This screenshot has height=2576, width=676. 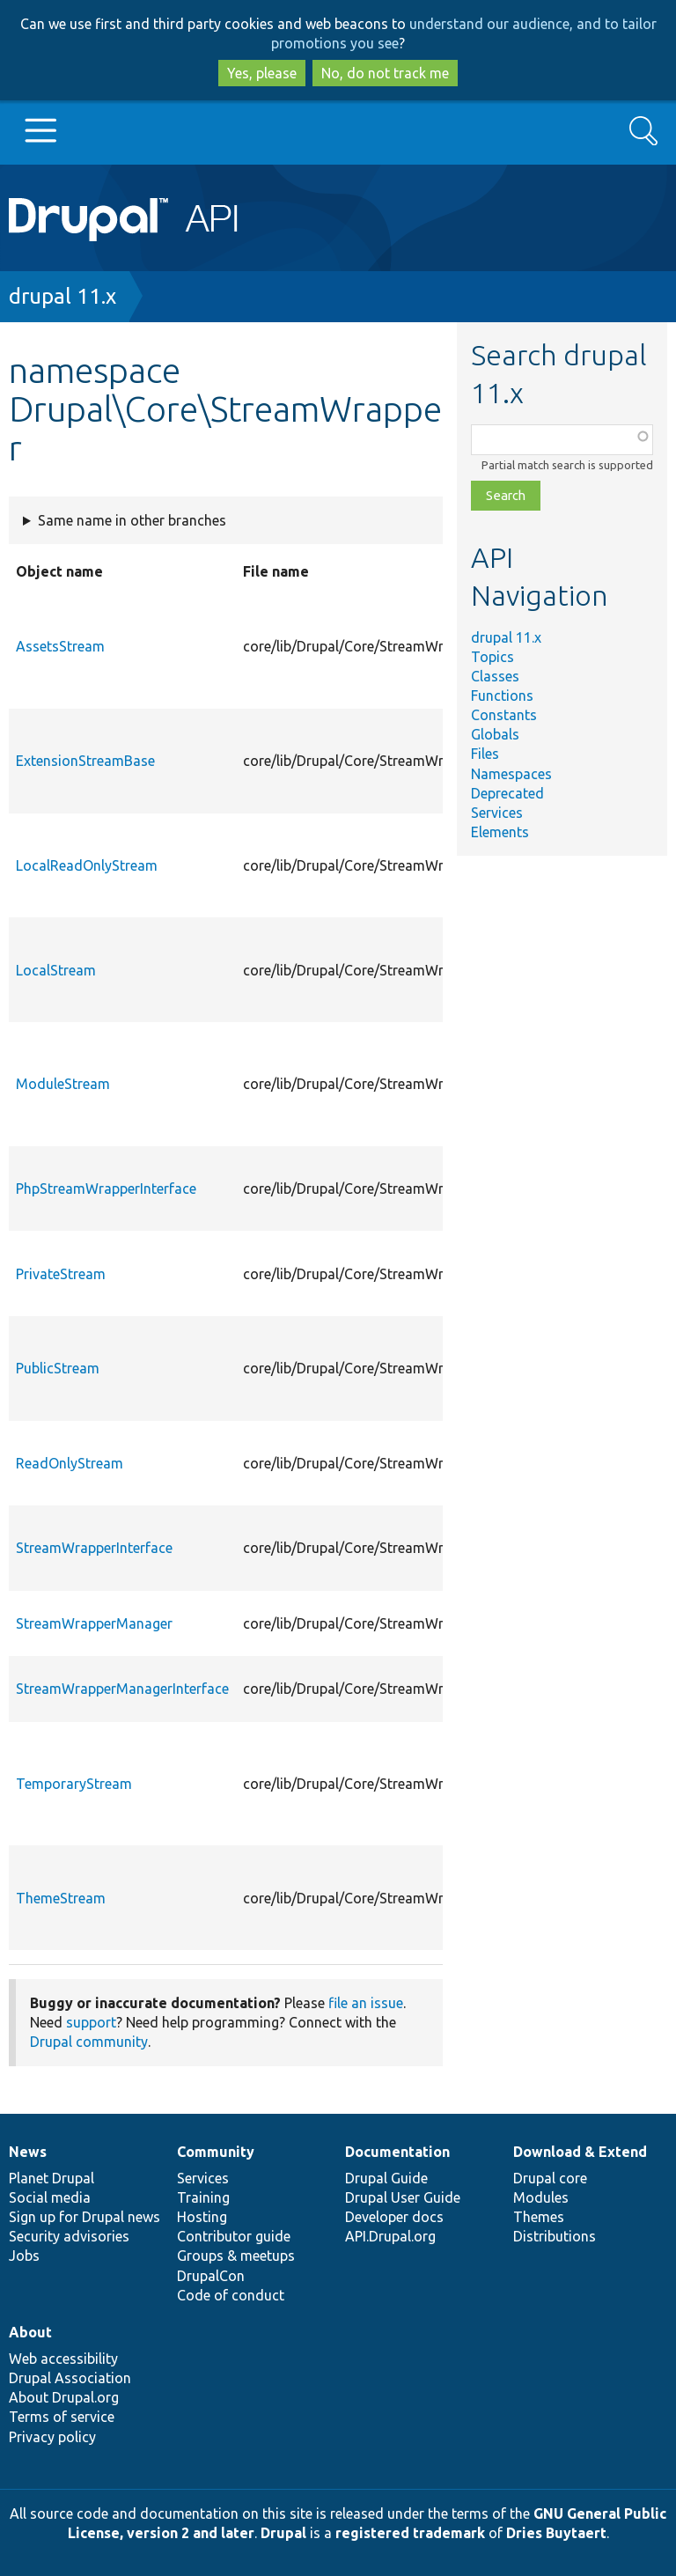 I want to click on Download & Extend, so click(x=580, y=2152).